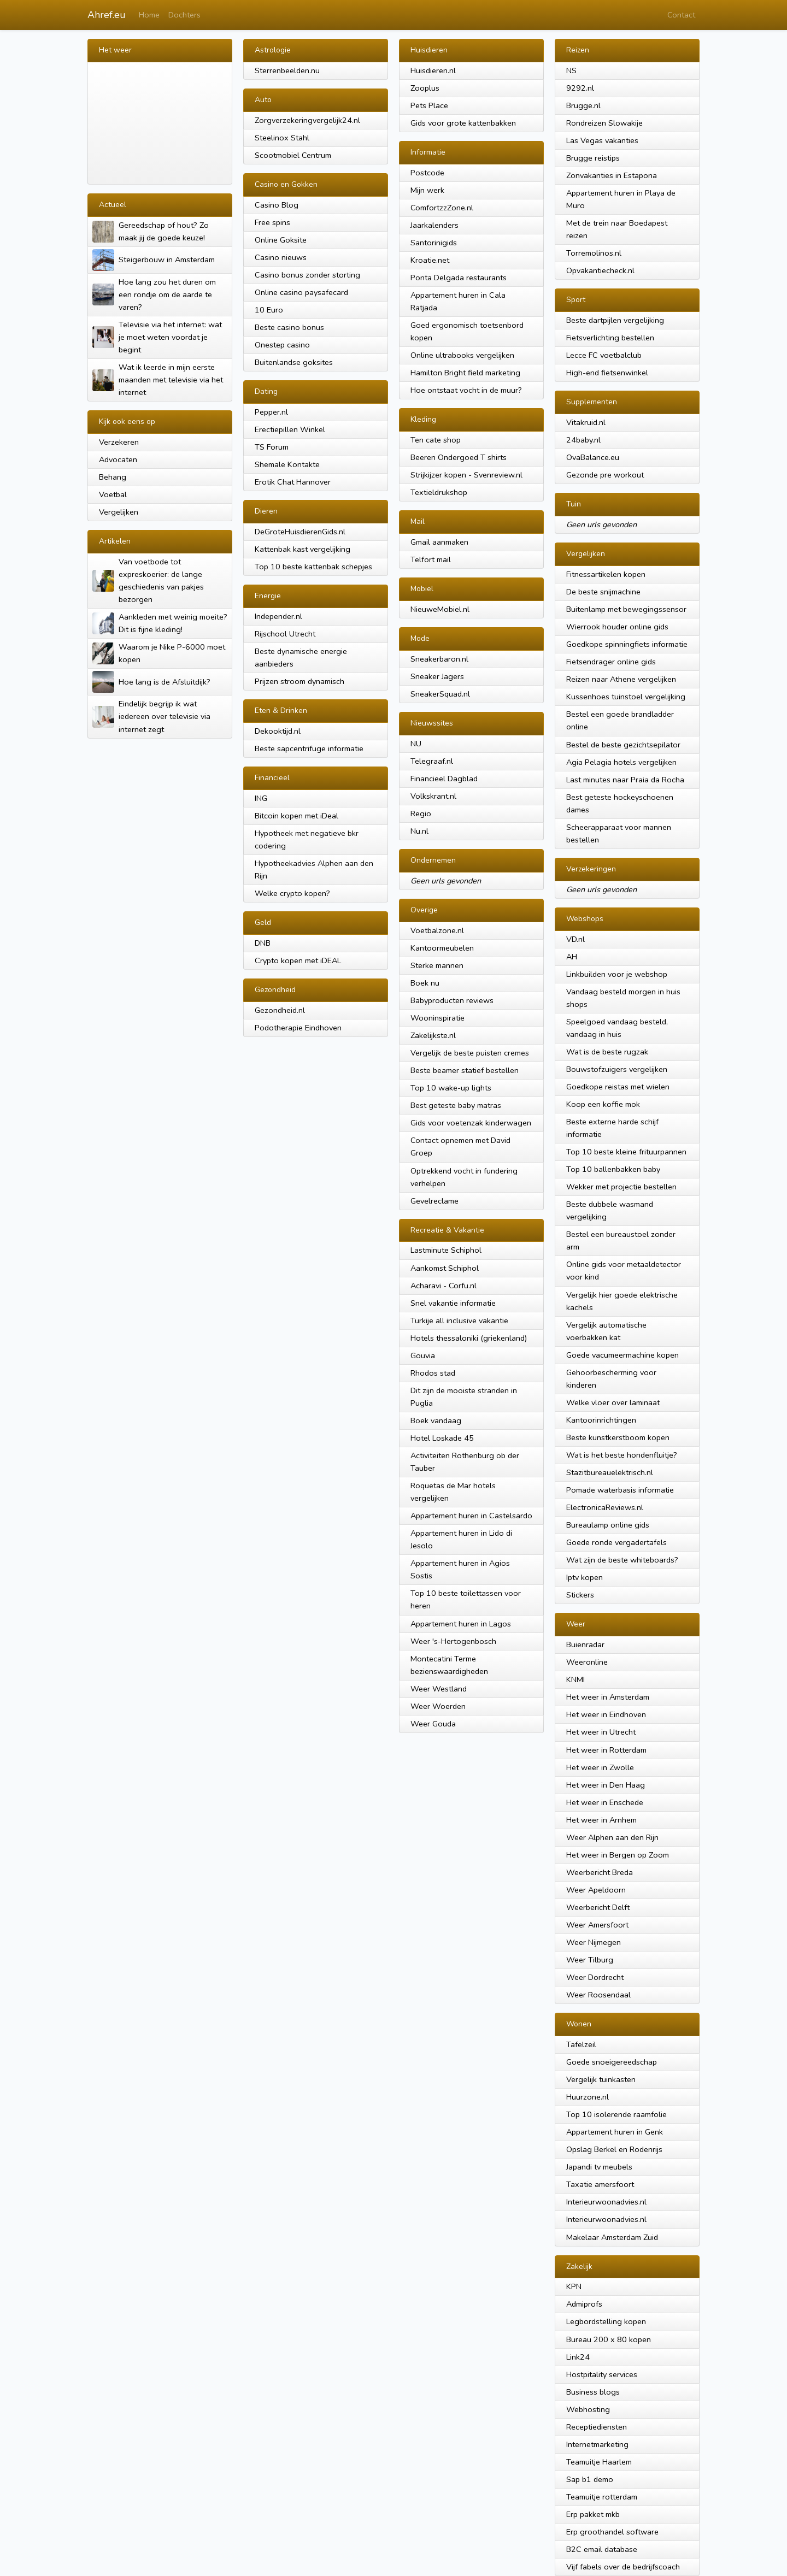 This screenshot has width=787, height=2576. Describe the element at coordinates (616, 2114) in the screenshot. I see `Top 10 isolerende raamfolie` at that location.